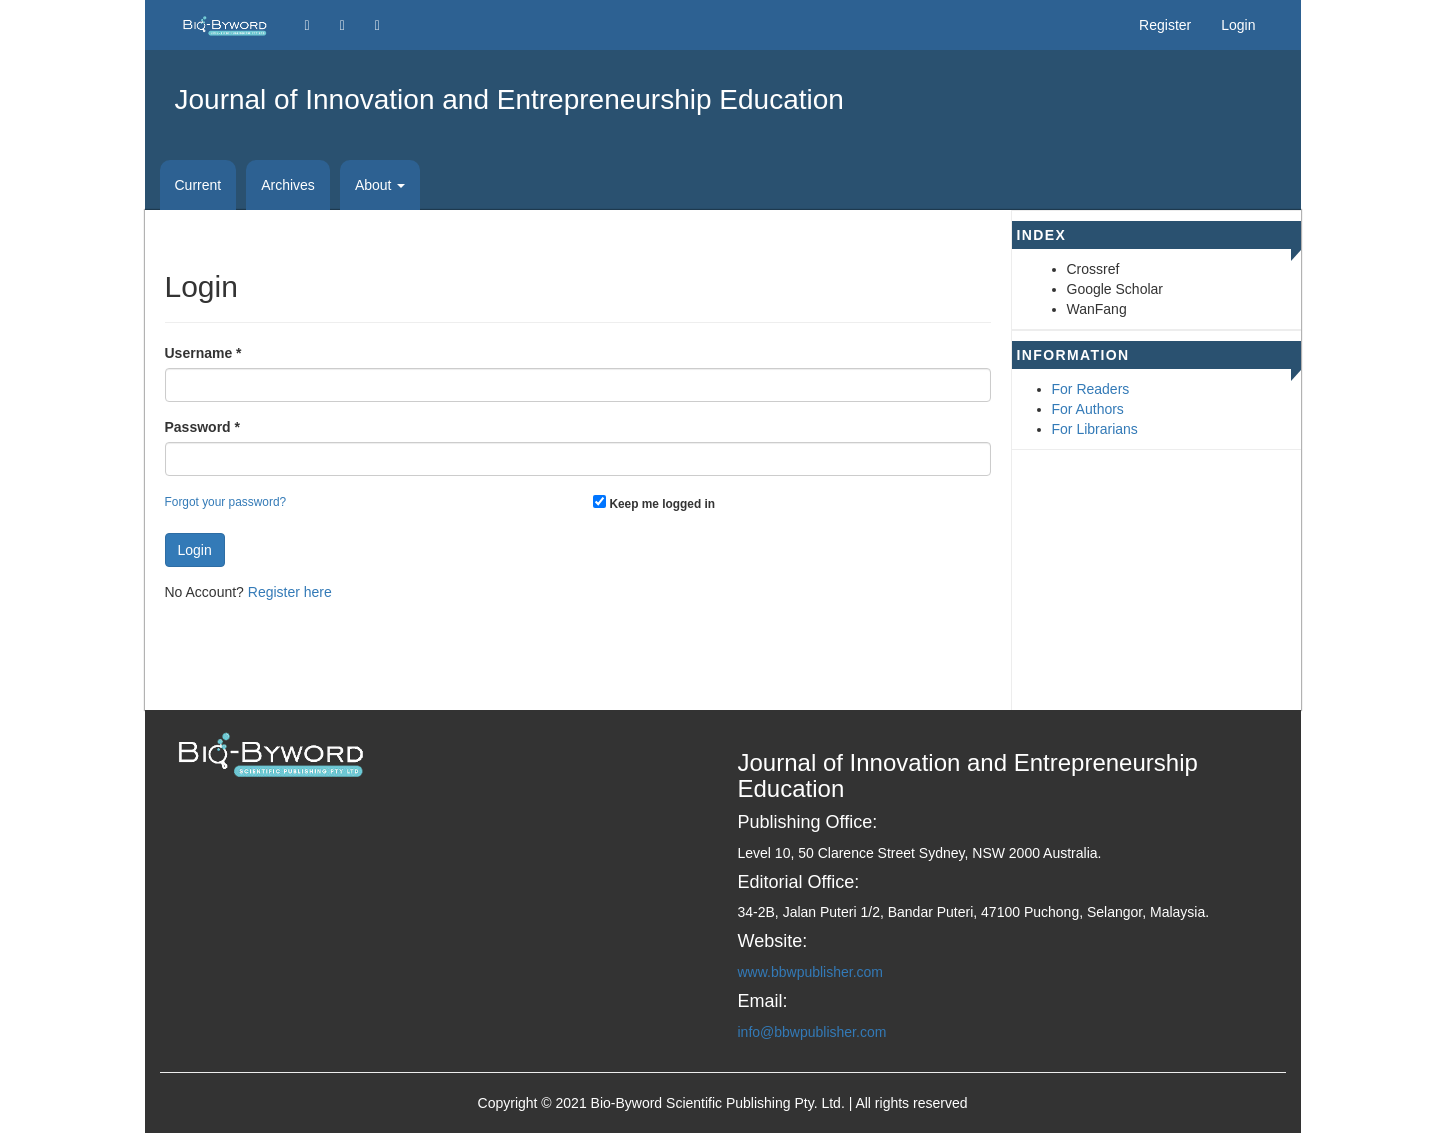 The width and height of the screenshot is (1445, 1133). I want to click on About, so click(380, 185).